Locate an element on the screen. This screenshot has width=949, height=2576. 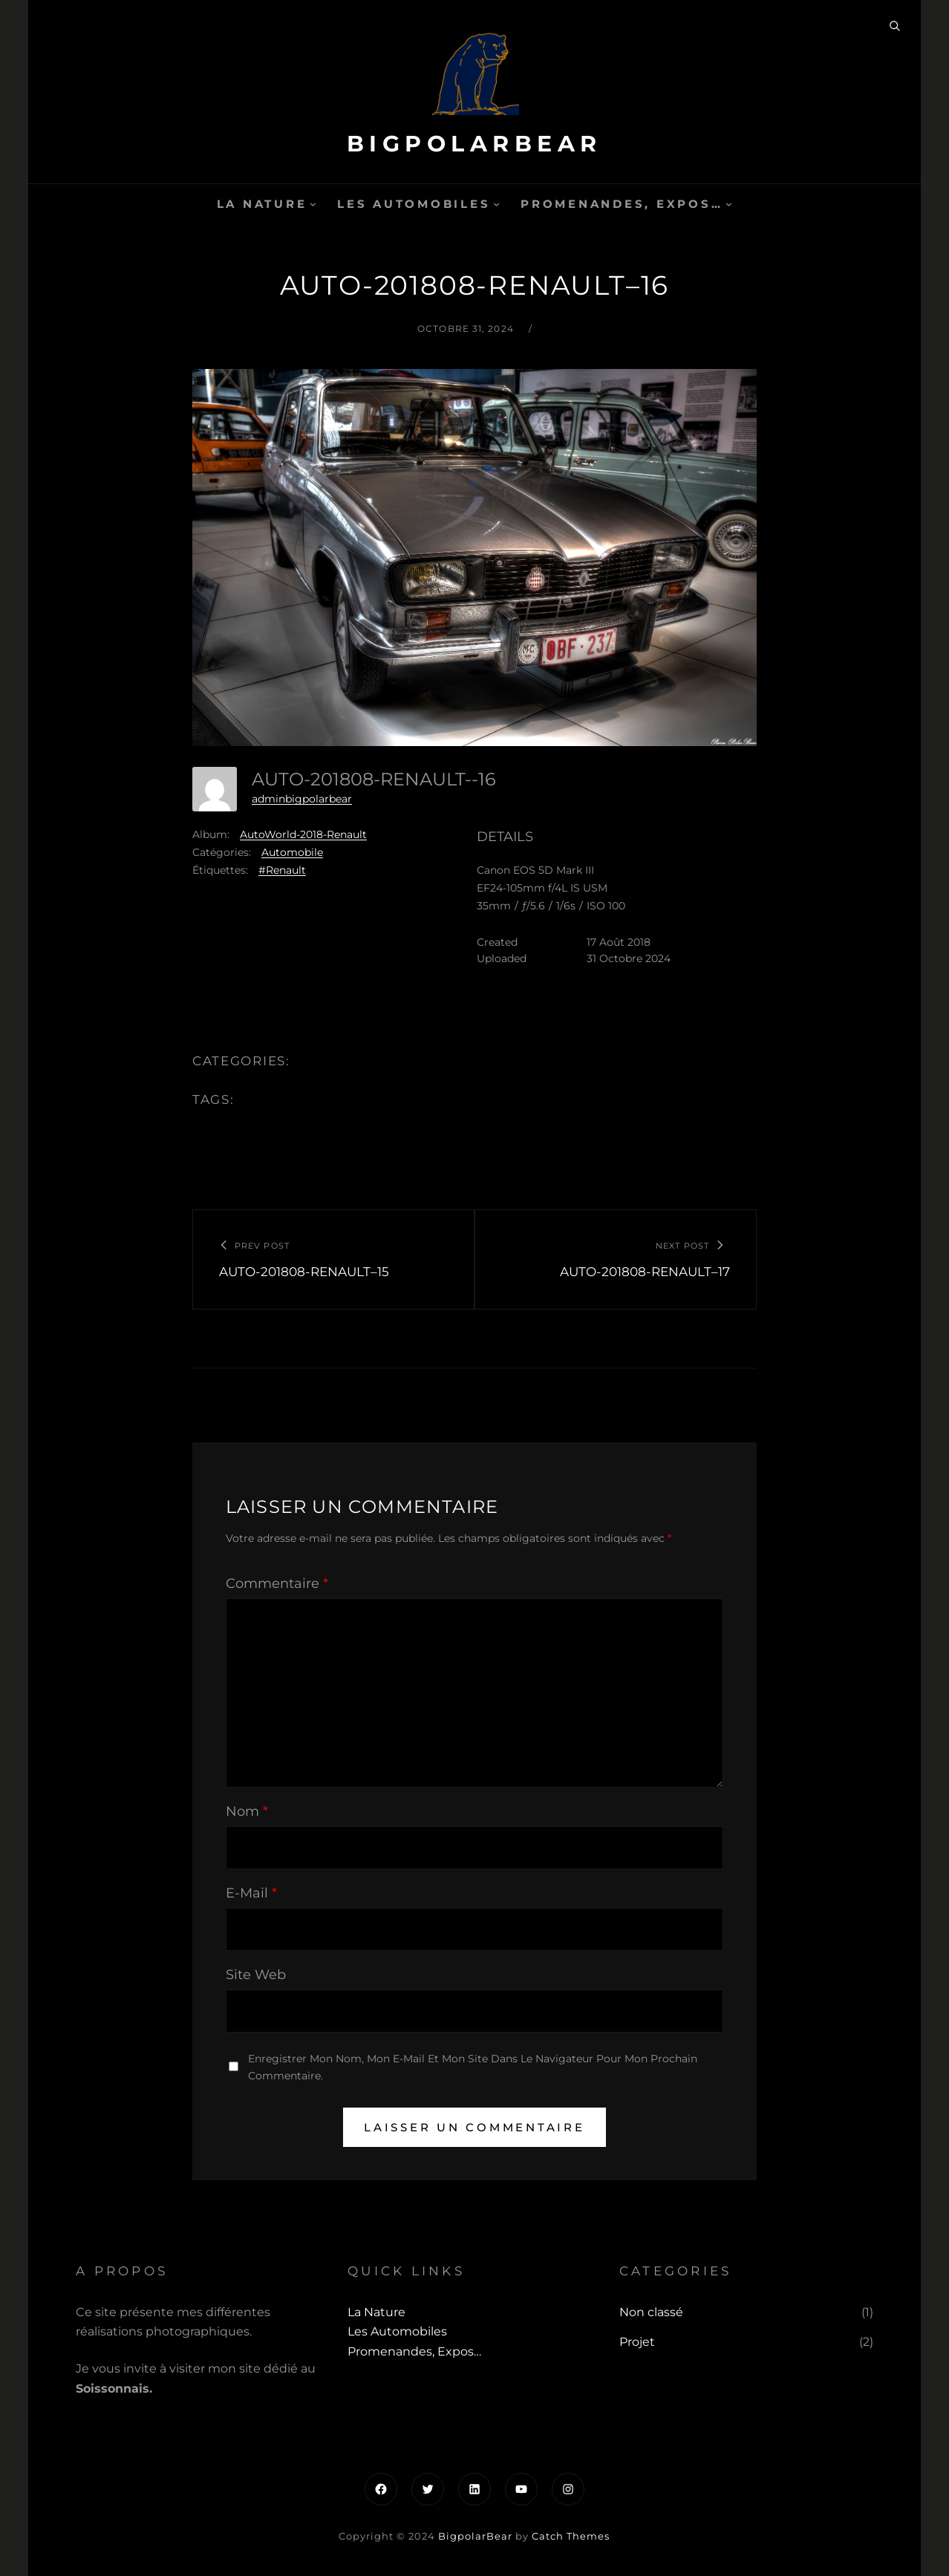
Enregistrer mon nom, mon e-mail et mon site dans le navigateur pour mon prochain commentaire. is located at coordinates (472, 2067).